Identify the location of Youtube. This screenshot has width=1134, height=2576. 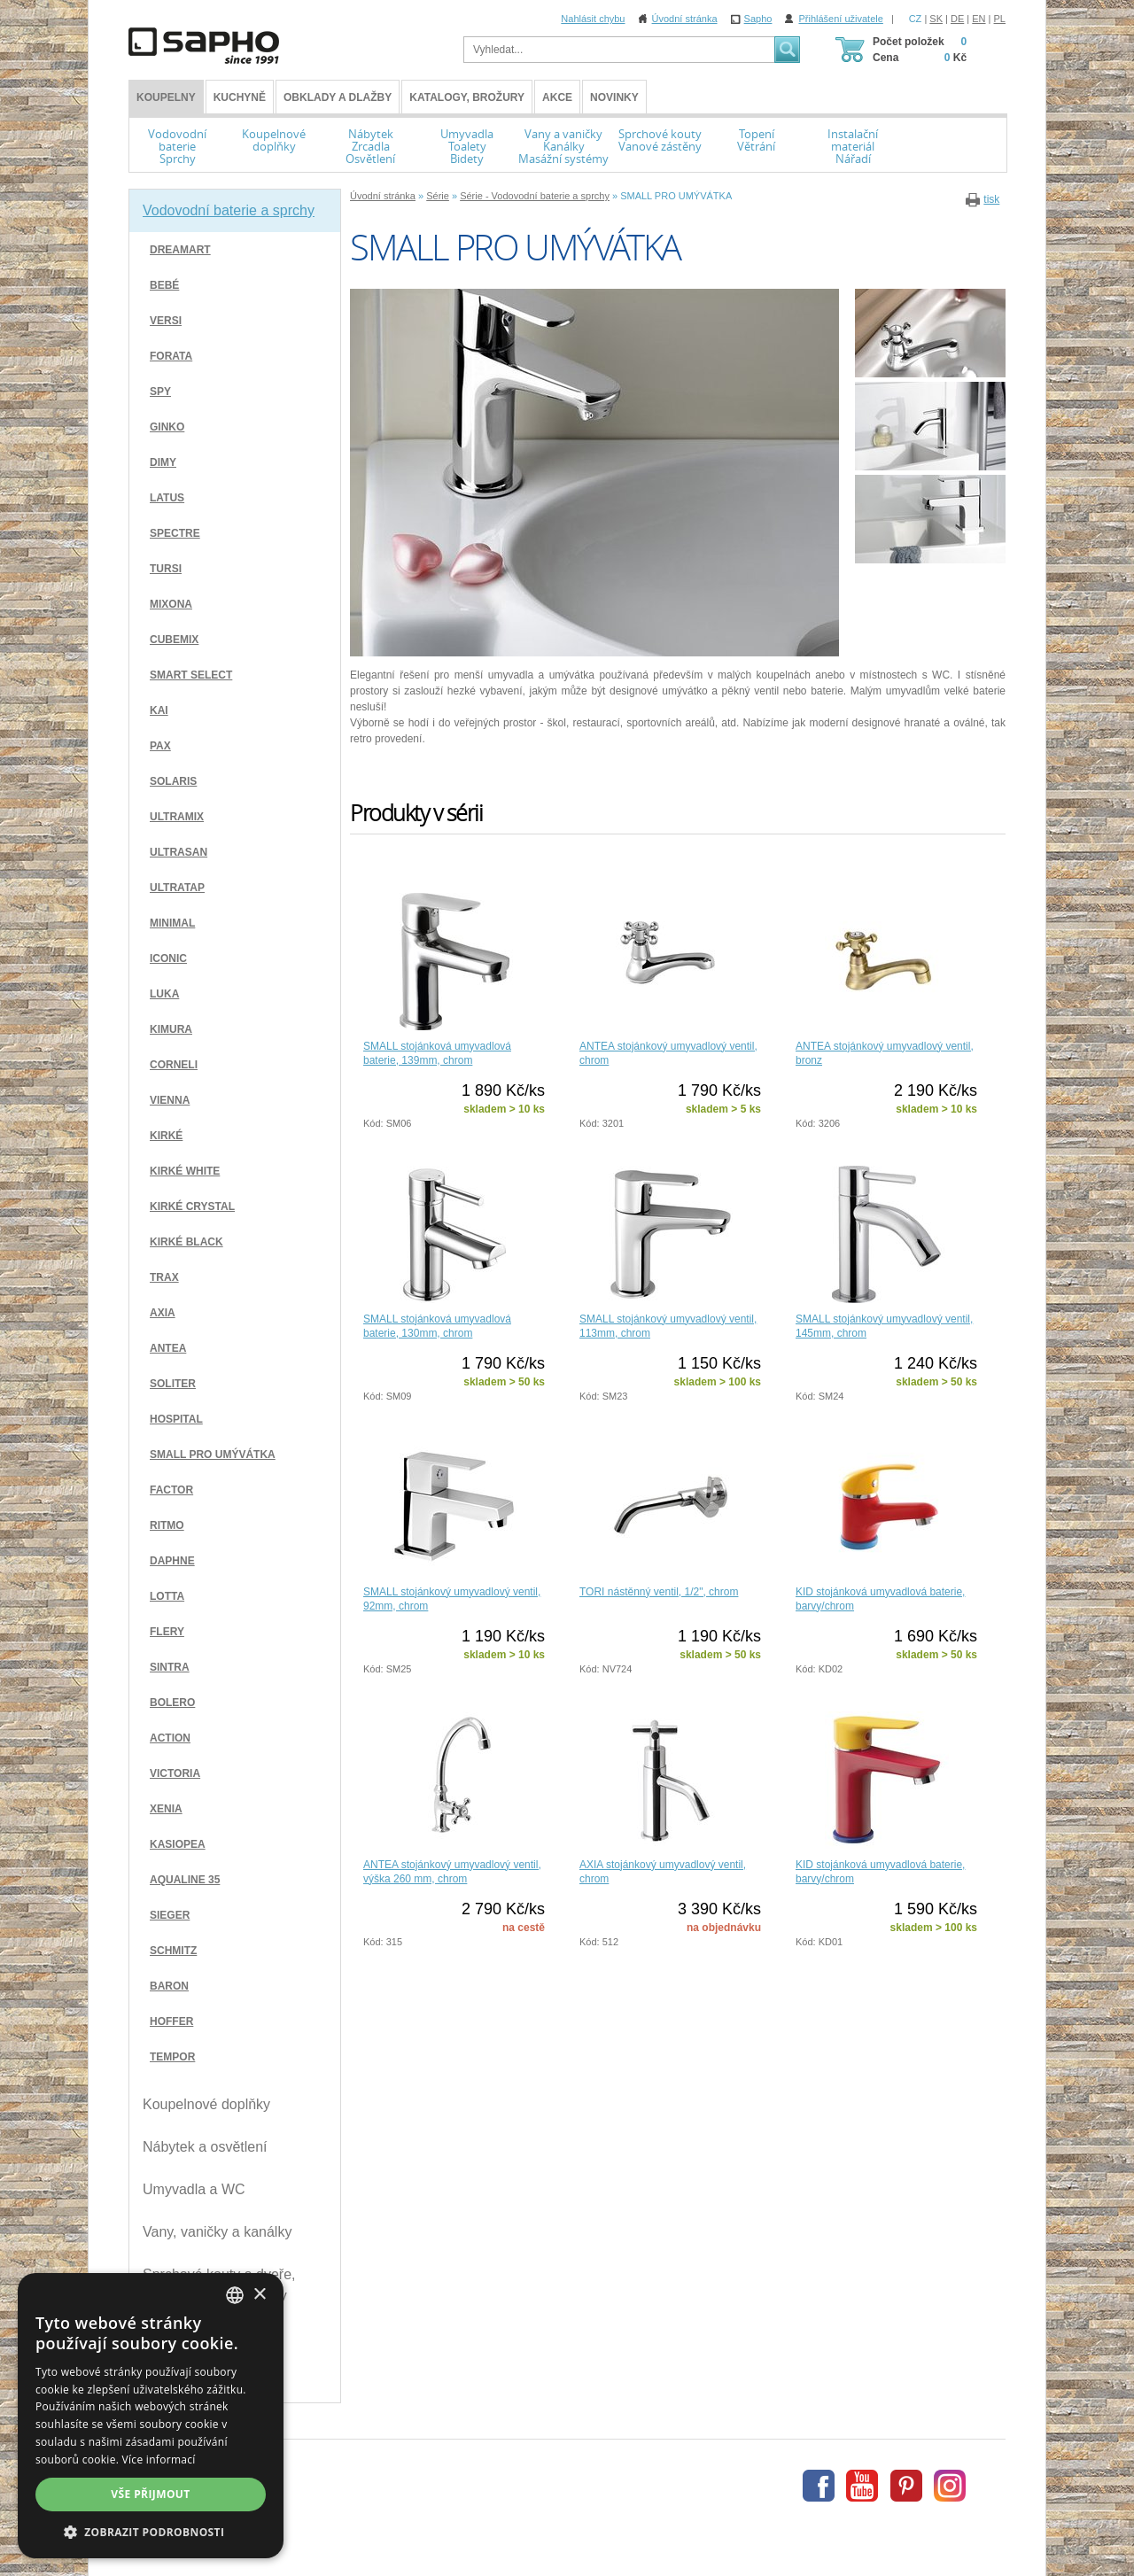
(862, 2486).